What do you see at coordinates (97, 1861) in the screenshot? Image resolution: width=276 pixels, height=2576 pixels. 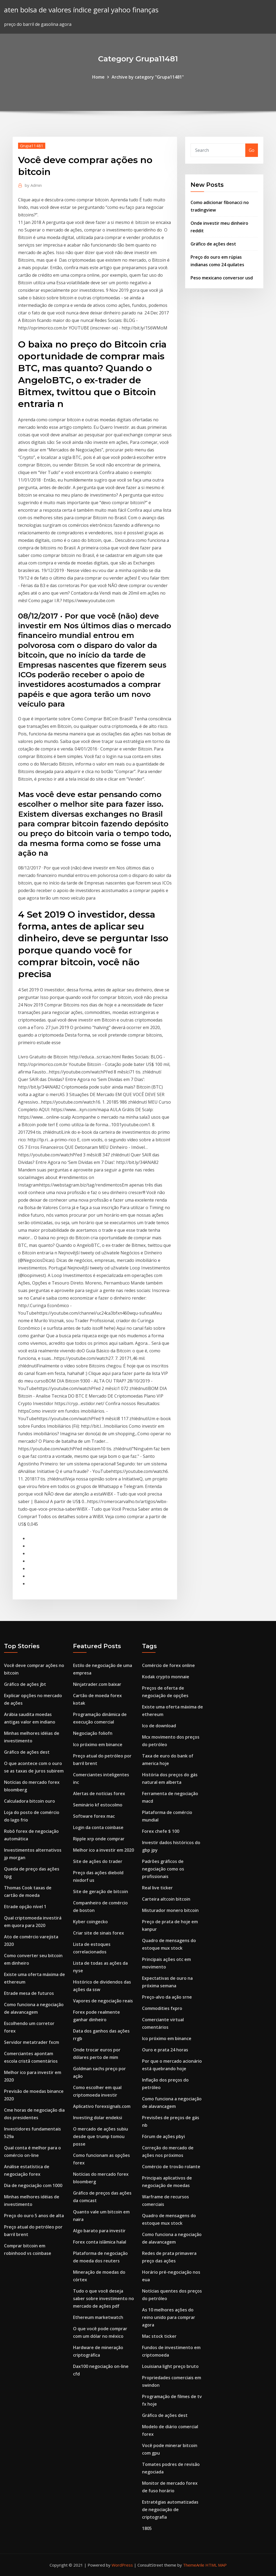 I see `Site de ações do trader` at bounding box center [97, 1861].